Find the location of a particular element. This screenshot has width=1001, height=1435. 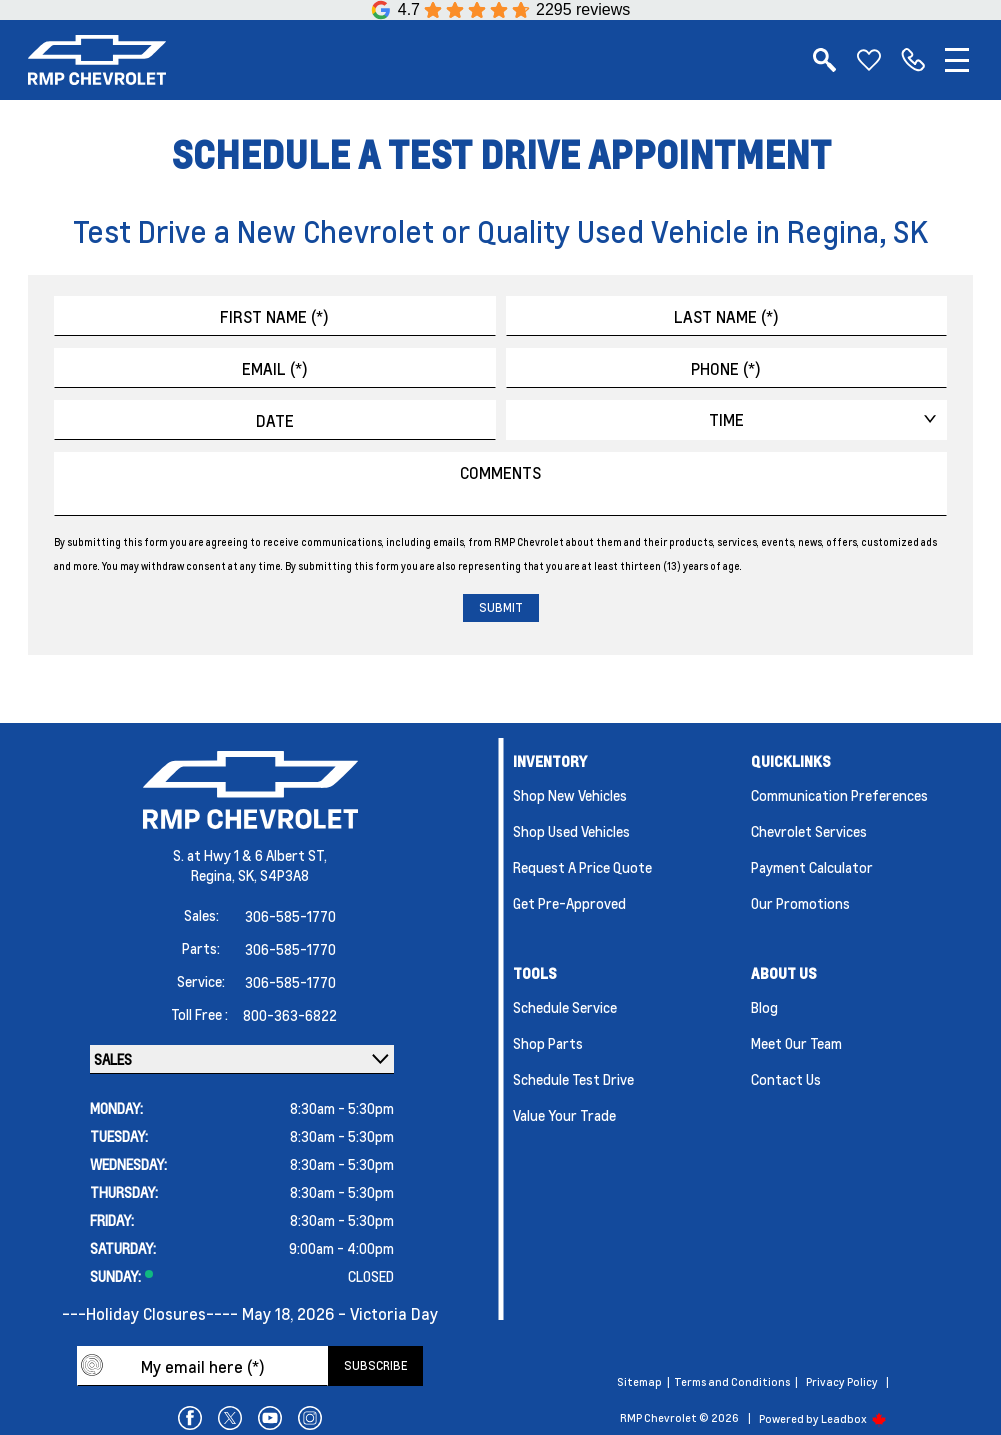

[Google Reviews] is located at coordinates (501, 10).